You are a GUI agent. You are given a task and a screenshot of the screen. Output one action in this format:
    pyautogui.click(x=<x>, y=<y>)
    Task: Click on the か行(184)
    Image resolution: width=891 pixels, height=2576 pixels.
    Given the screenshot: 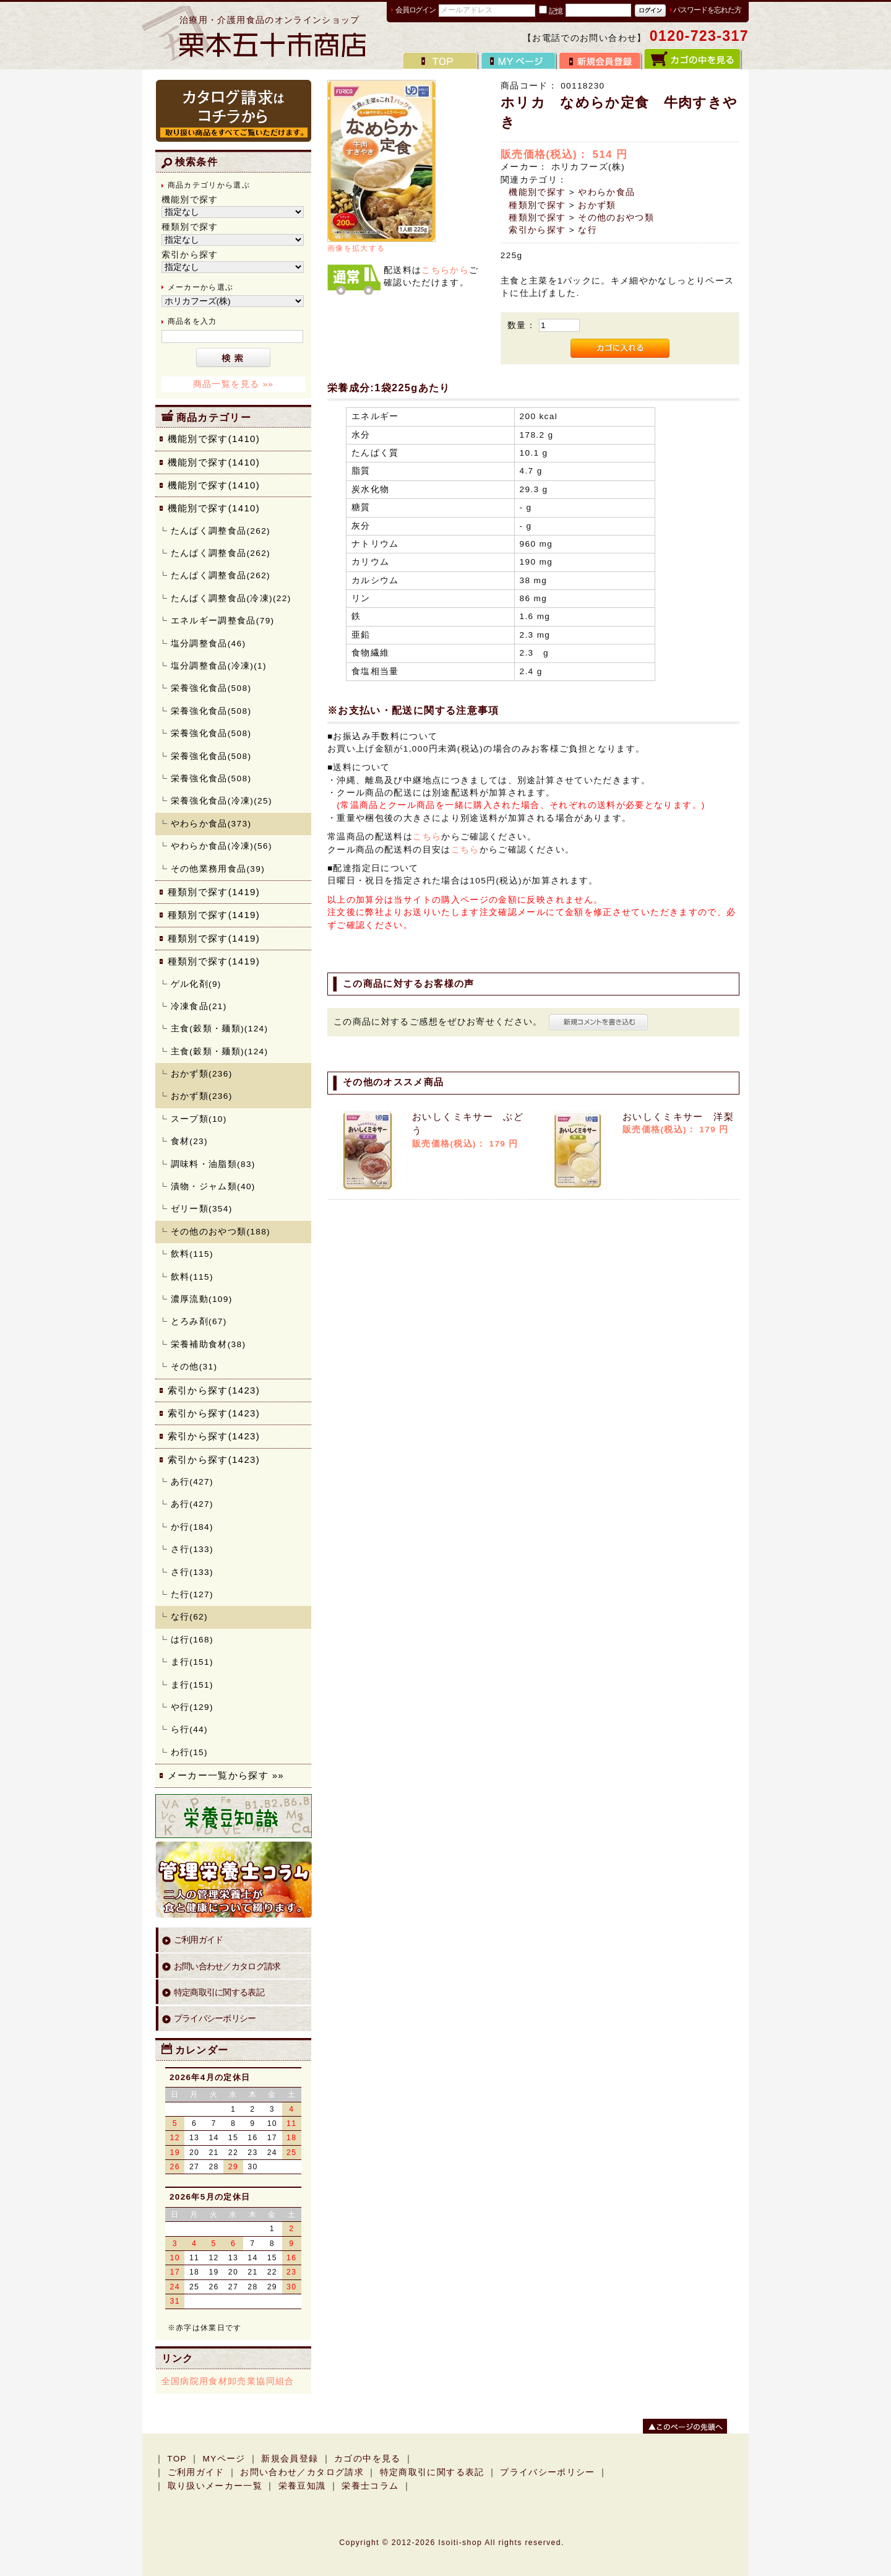 What is the action you would take?
    pyautogui.click(x=192, y=1527)
    